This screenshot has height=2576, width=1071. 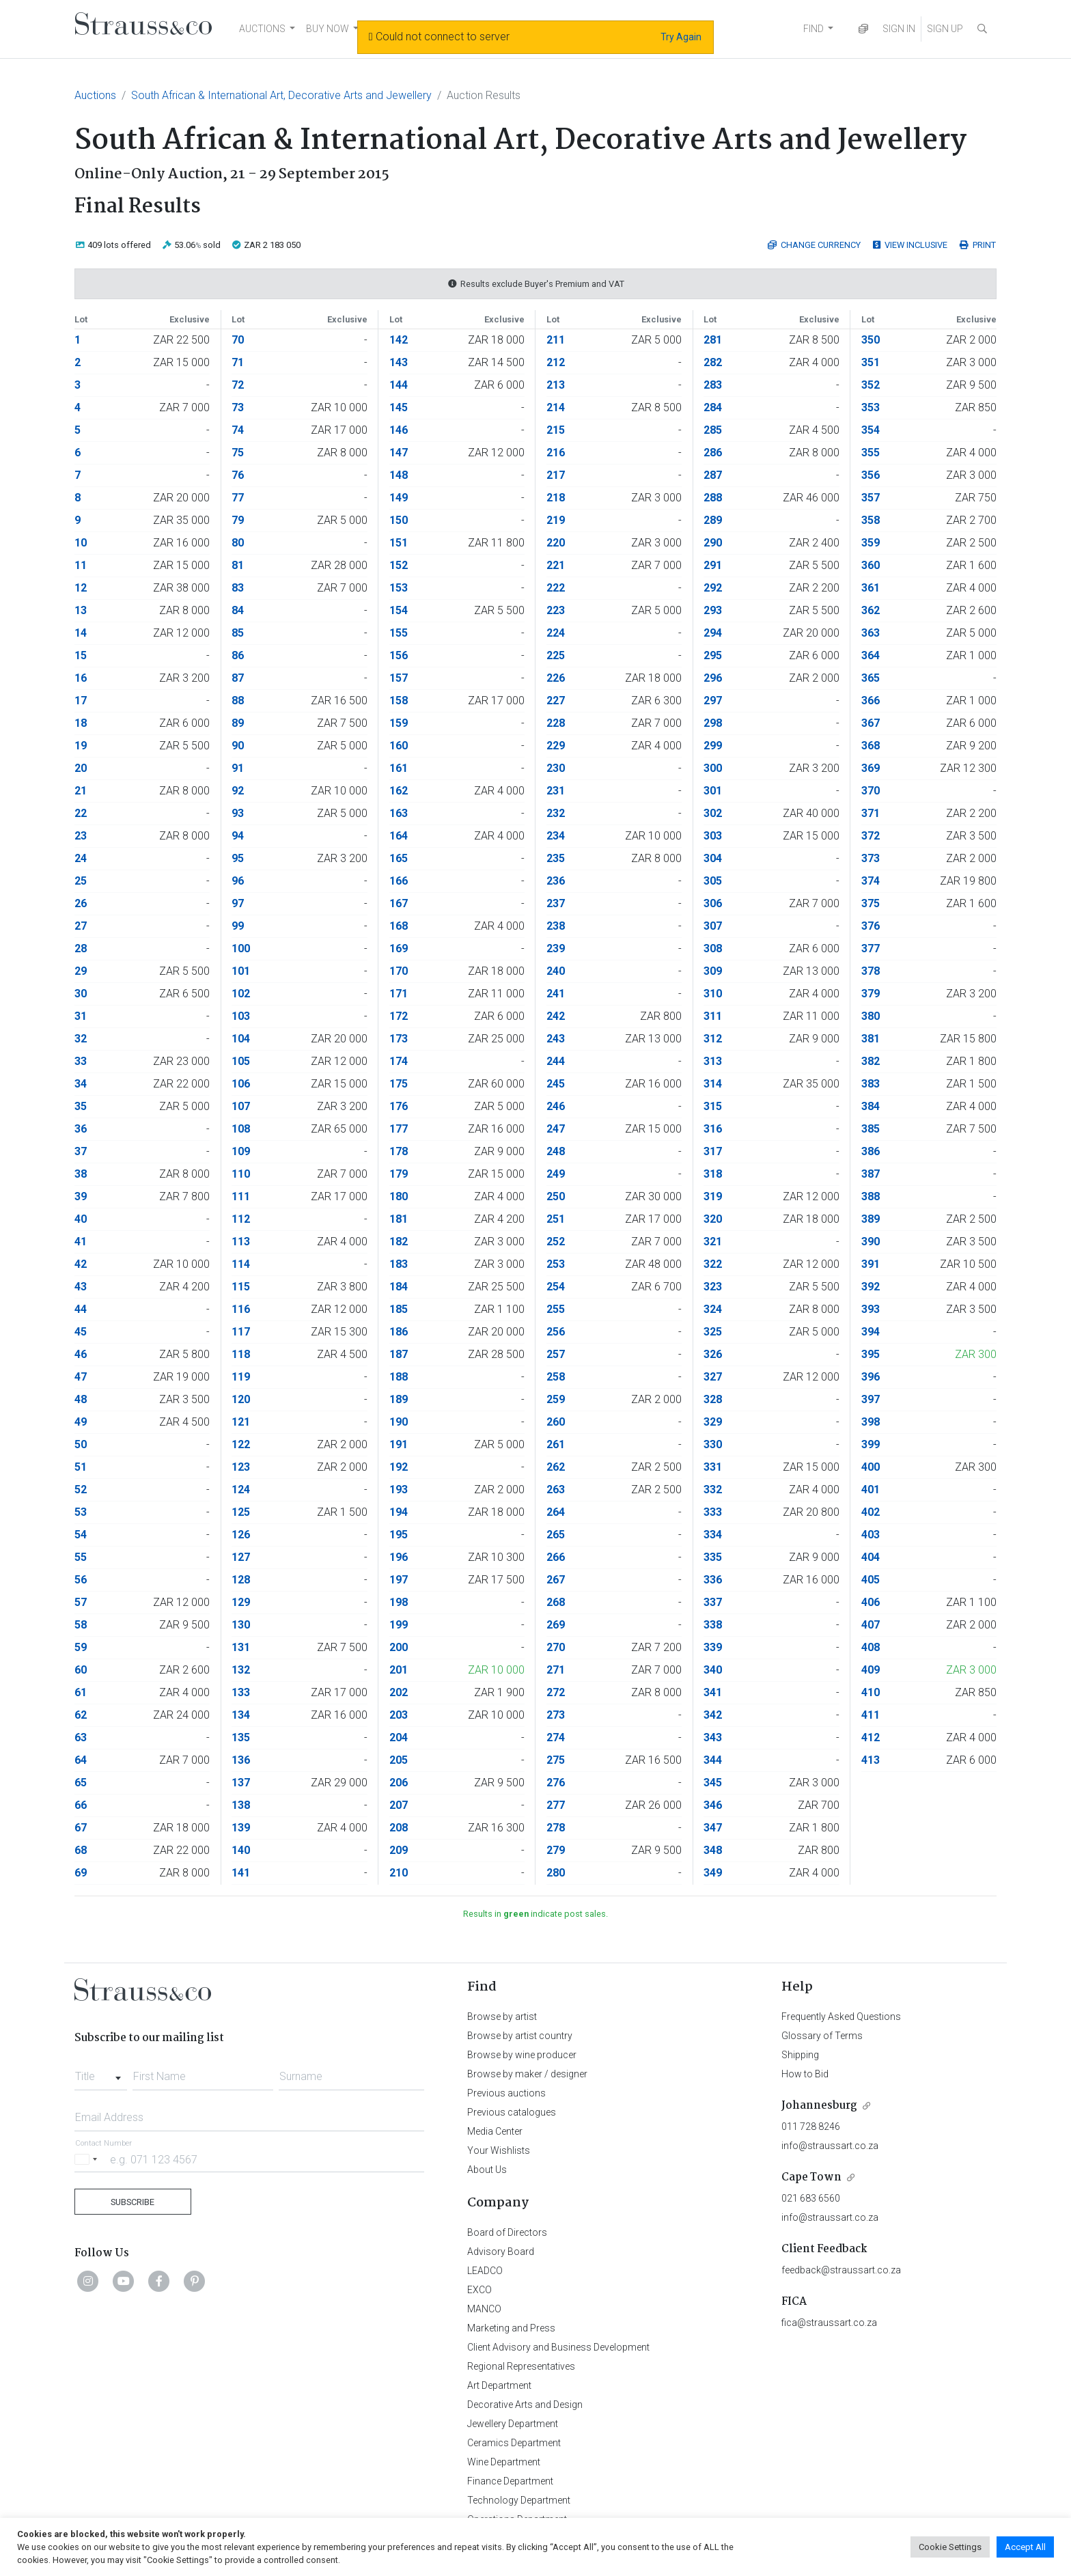 I want to click on [Selected country], so click(x=88, y=2159).